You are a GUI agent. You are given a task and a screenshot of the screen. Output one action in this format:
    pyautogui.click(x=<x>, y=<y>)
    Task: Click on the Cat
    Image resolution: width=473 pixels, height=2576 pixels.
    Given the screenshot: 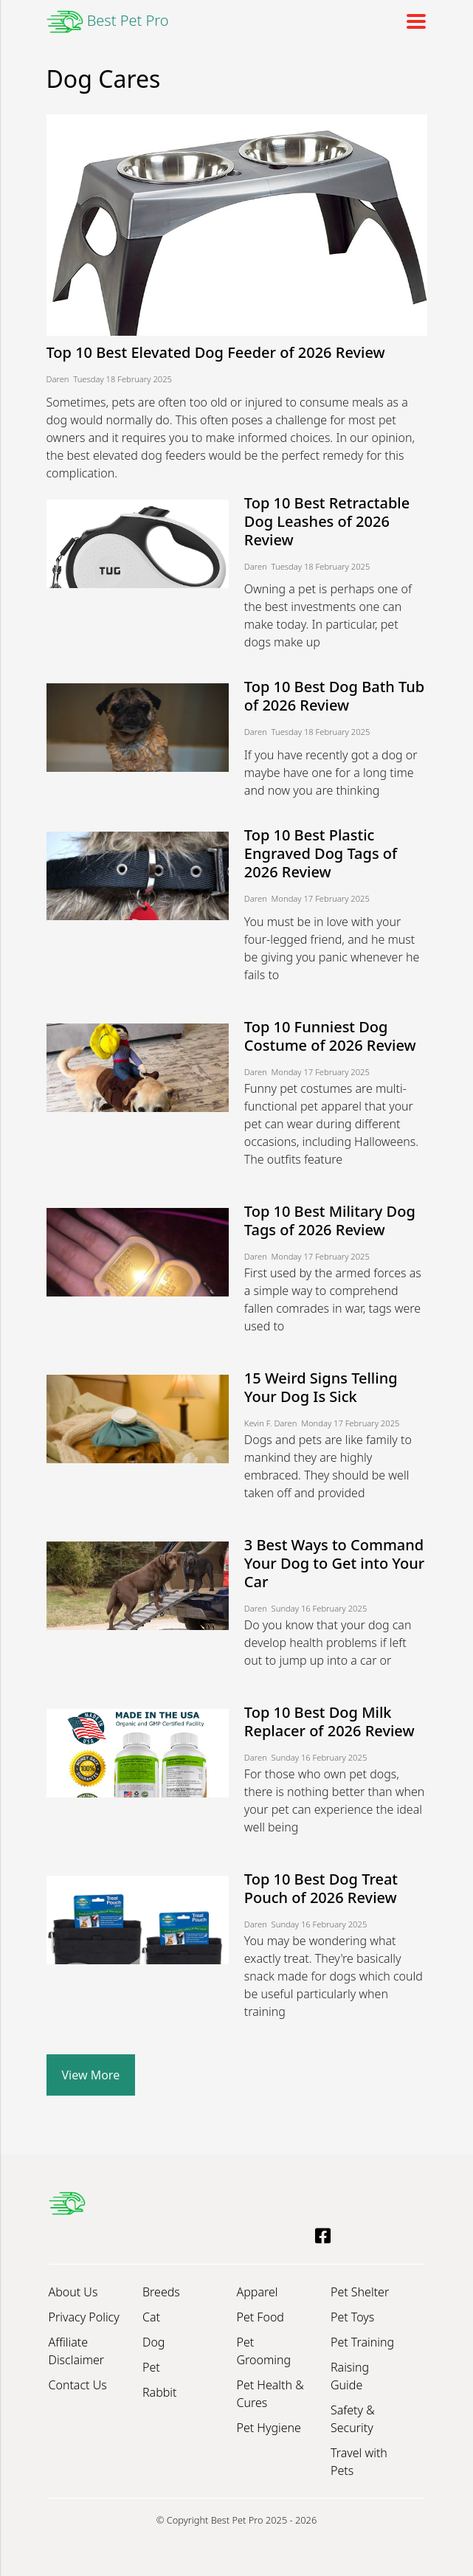 What is the action you would take?
    pyautogui.click(x=151, y=2317)
    